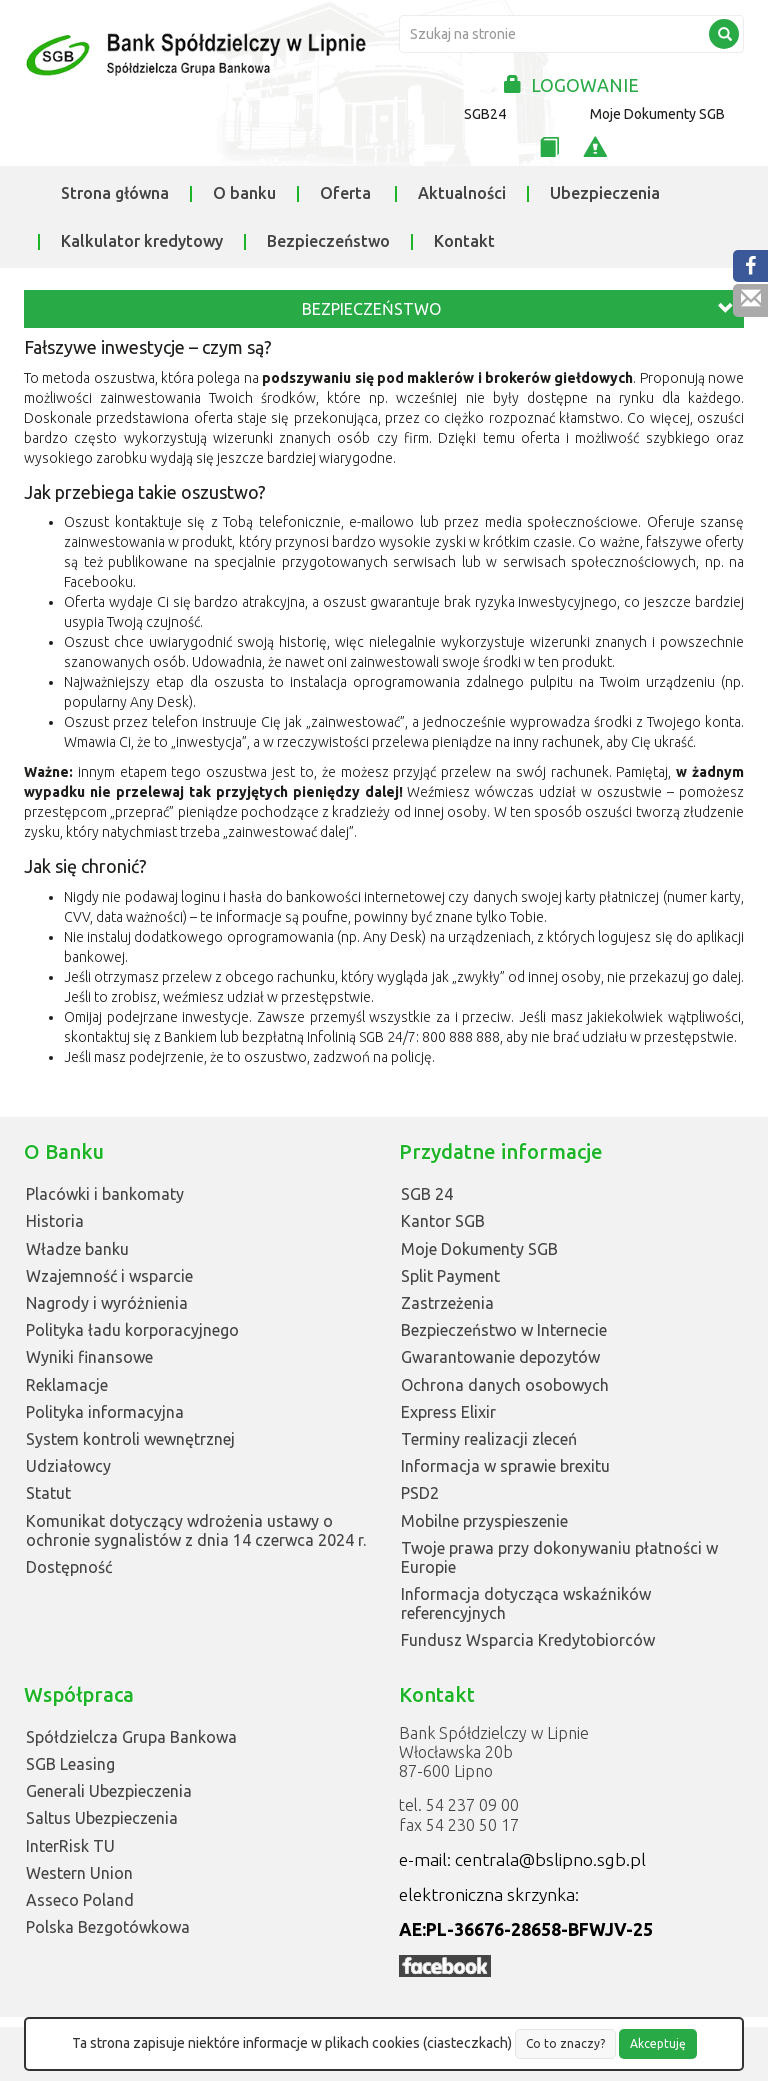 The height and width of the screenshot is (2081, 768). I want to click on Terminy realizacji zleceń, so click(489, 1439).